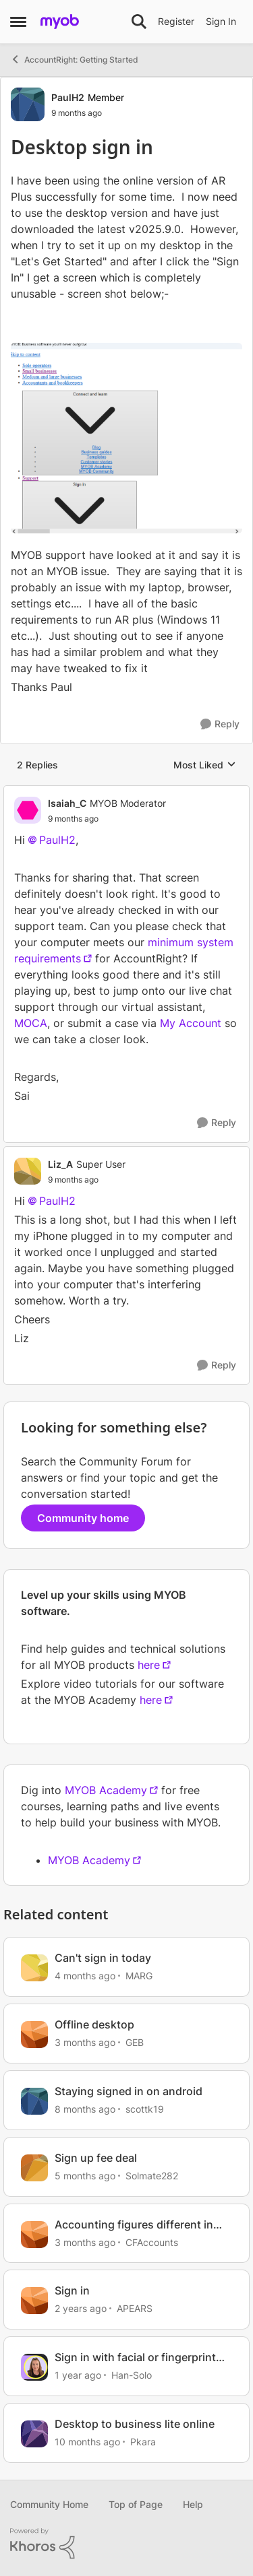  I want to click on MOCA [Link MOCA], so click(30, 1023).